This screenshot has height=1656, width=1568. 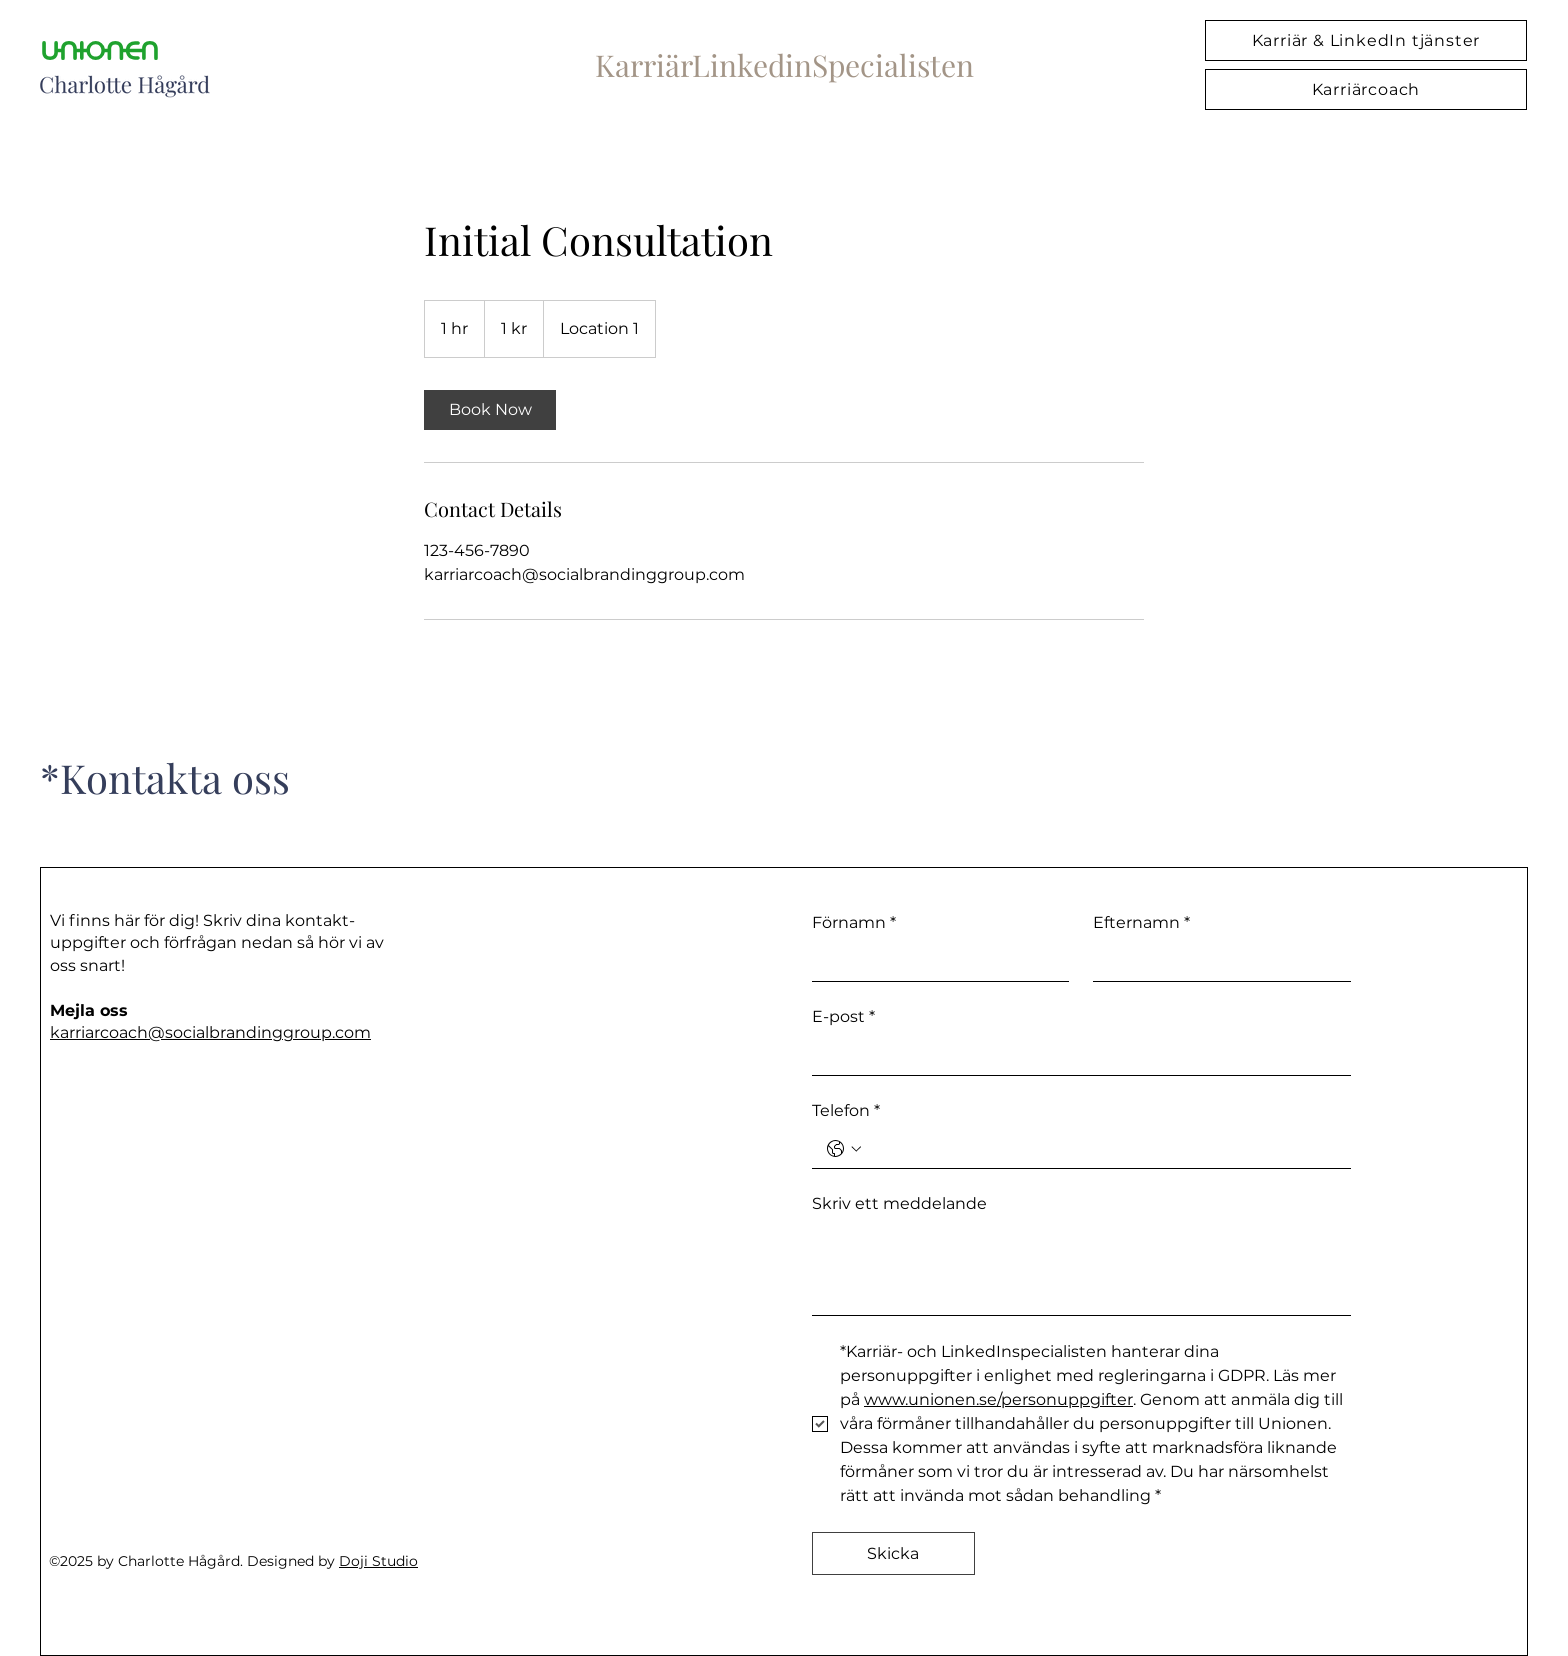 I want to click on E-post, so click(x=843, y=1017).